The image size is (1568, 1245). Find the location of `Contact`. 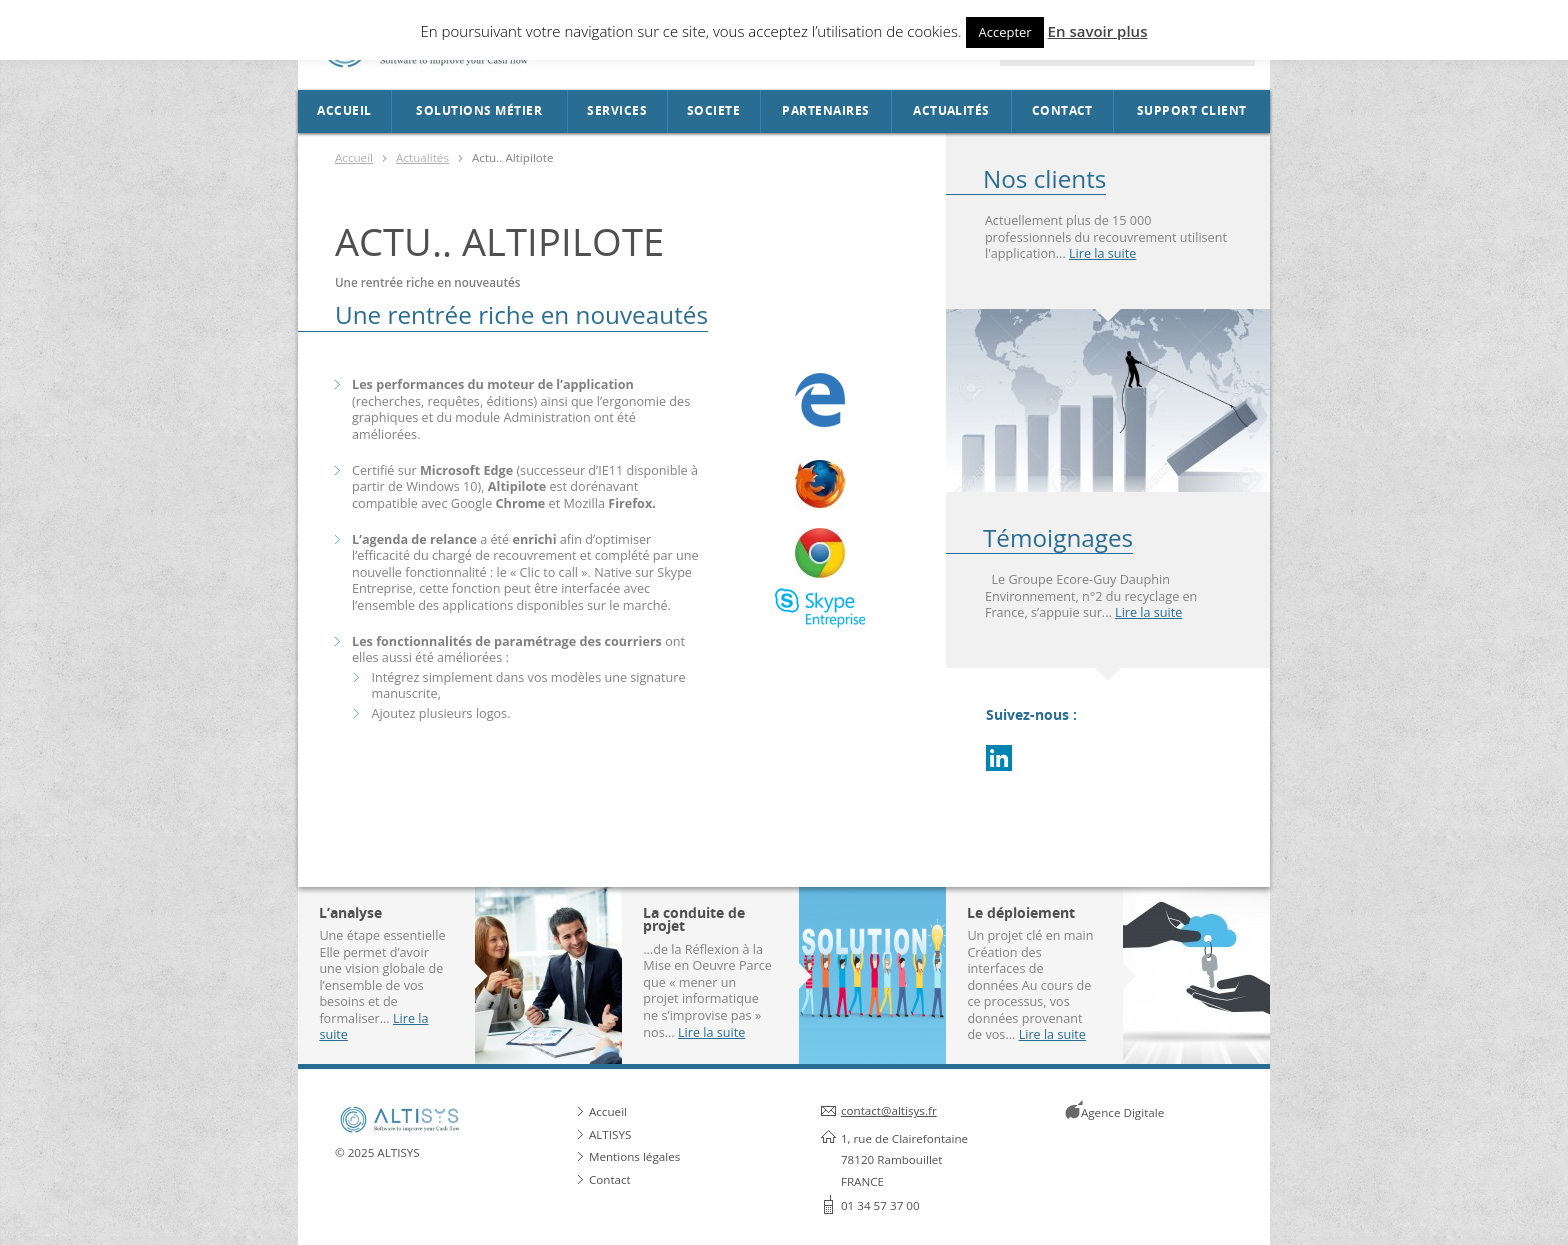

Contact is located at coordinates (1062, 111).